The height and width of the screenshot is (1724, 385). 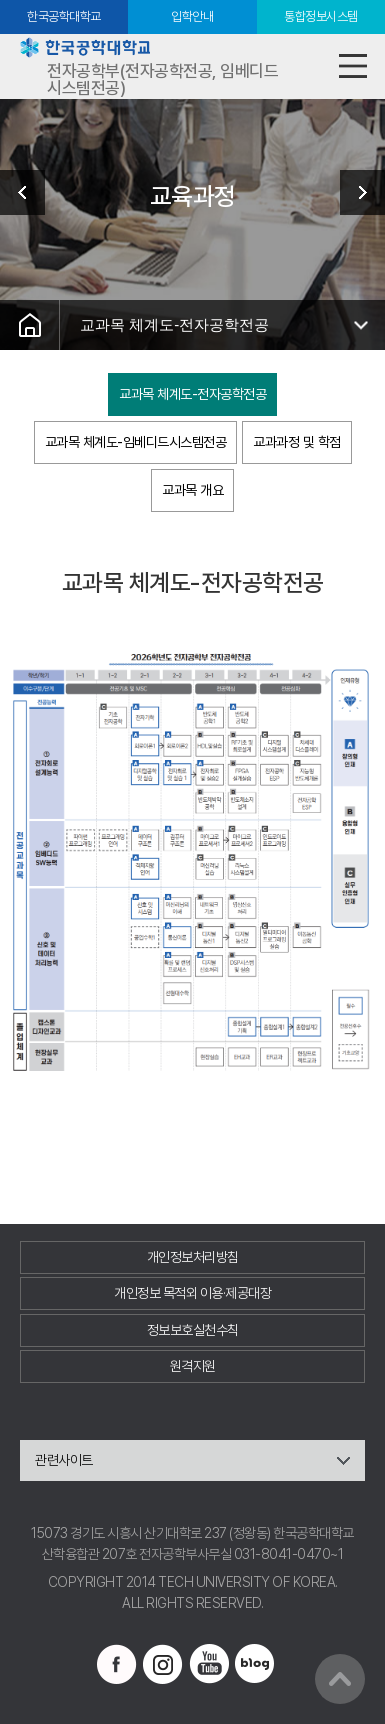 I want to click on 원격지원, so click(x=193, y=1366).